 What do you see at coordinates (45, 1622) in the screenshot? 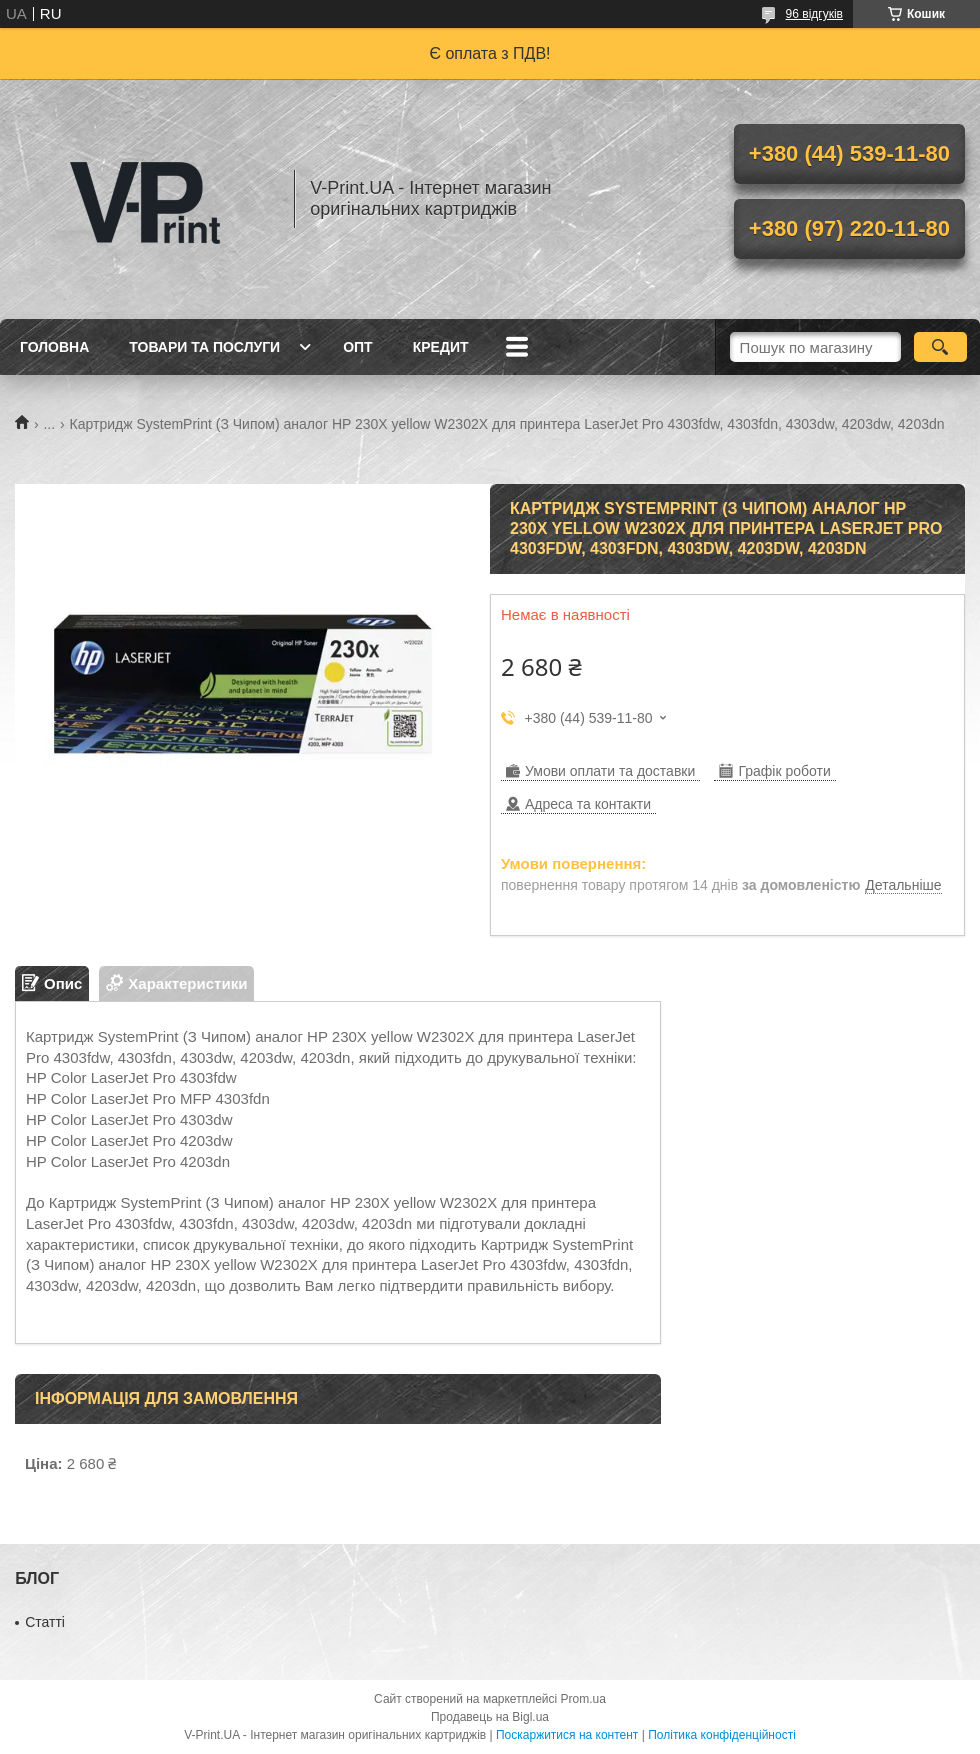
I see `Статті` at bounding box center [45, 1622].